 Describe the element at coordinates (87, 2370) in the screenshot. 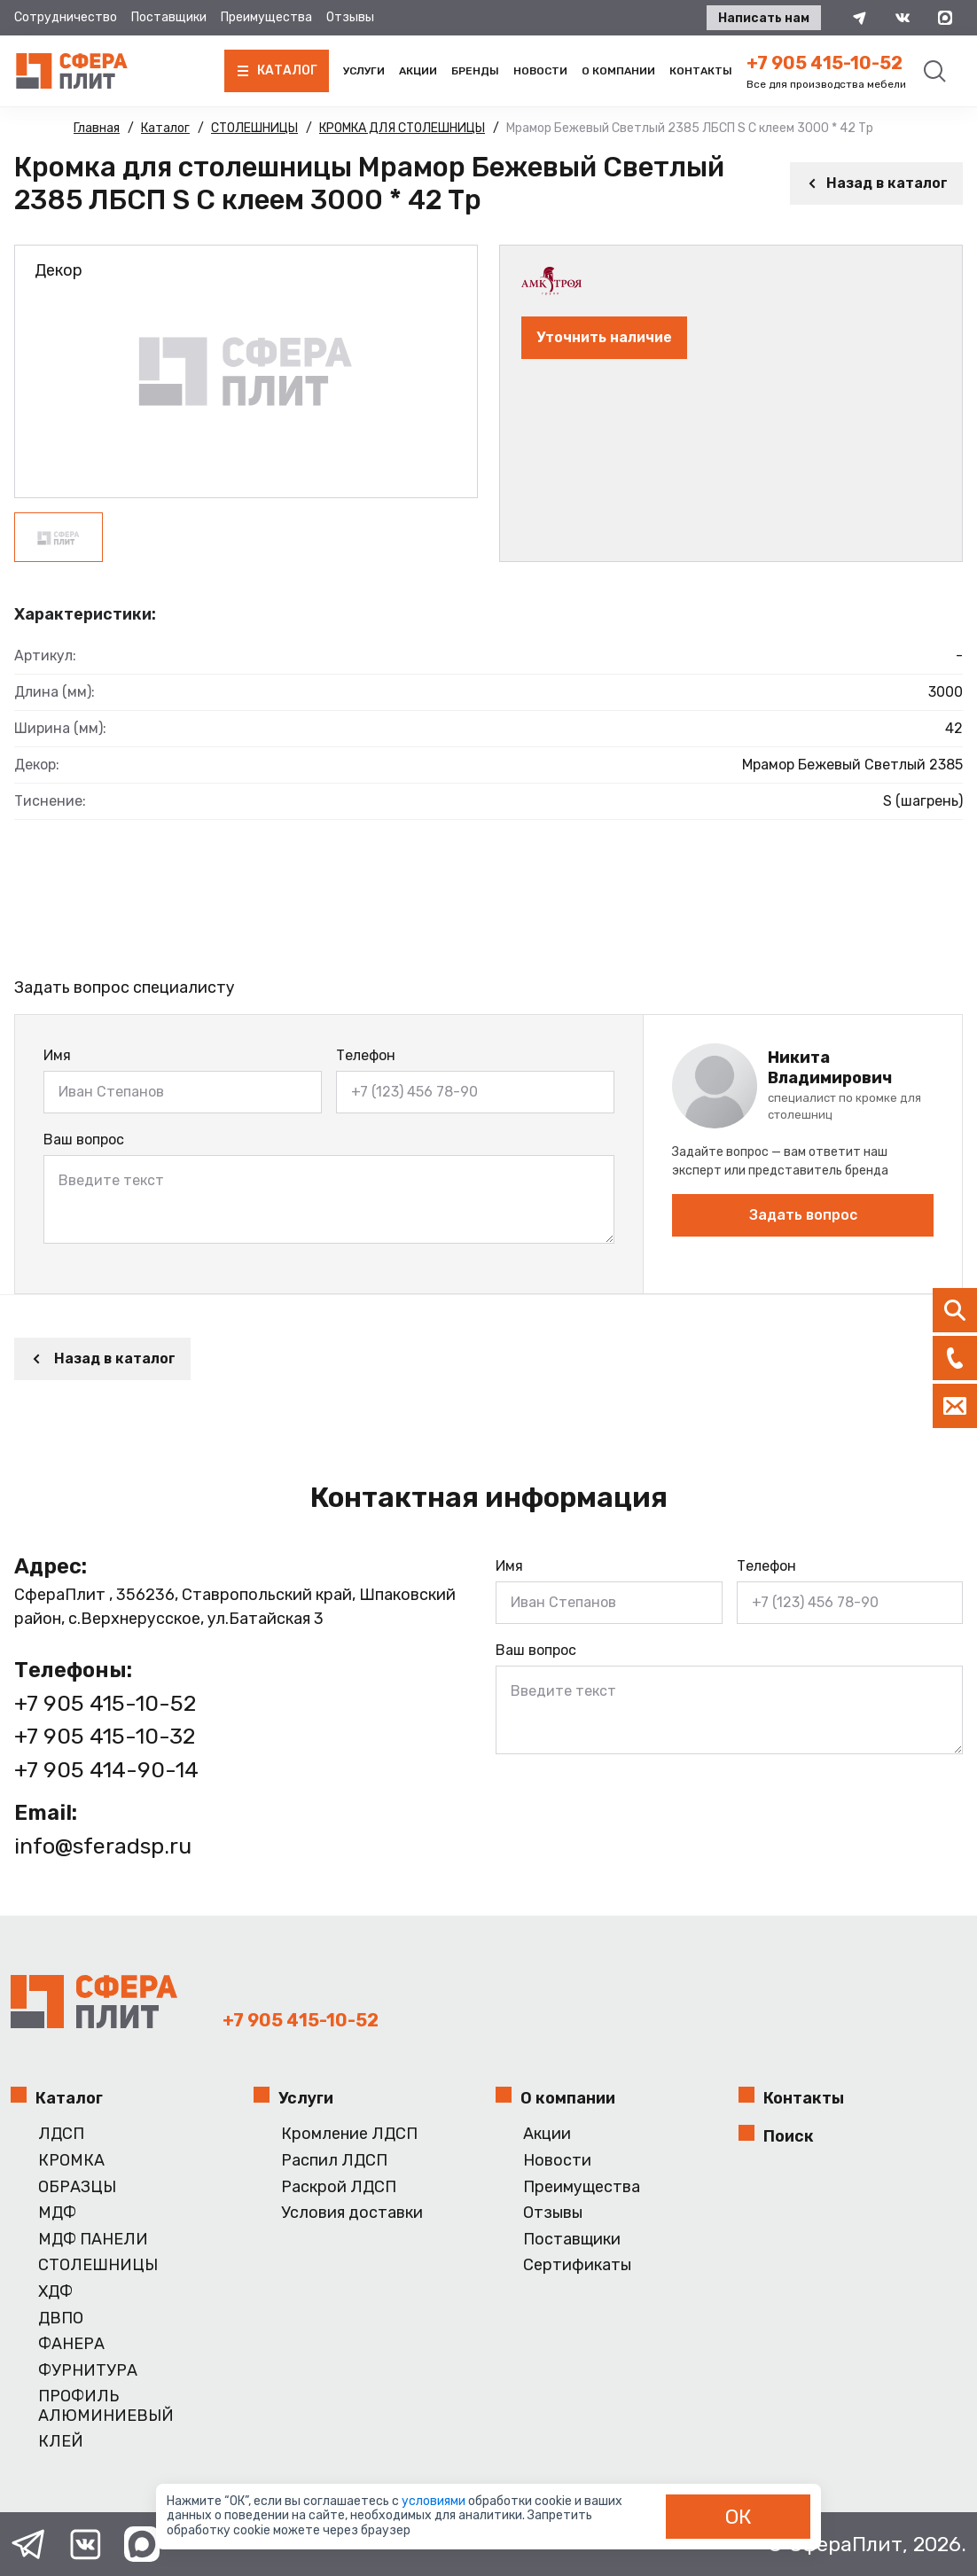

I see `ФУРНИТУРА` at that location.